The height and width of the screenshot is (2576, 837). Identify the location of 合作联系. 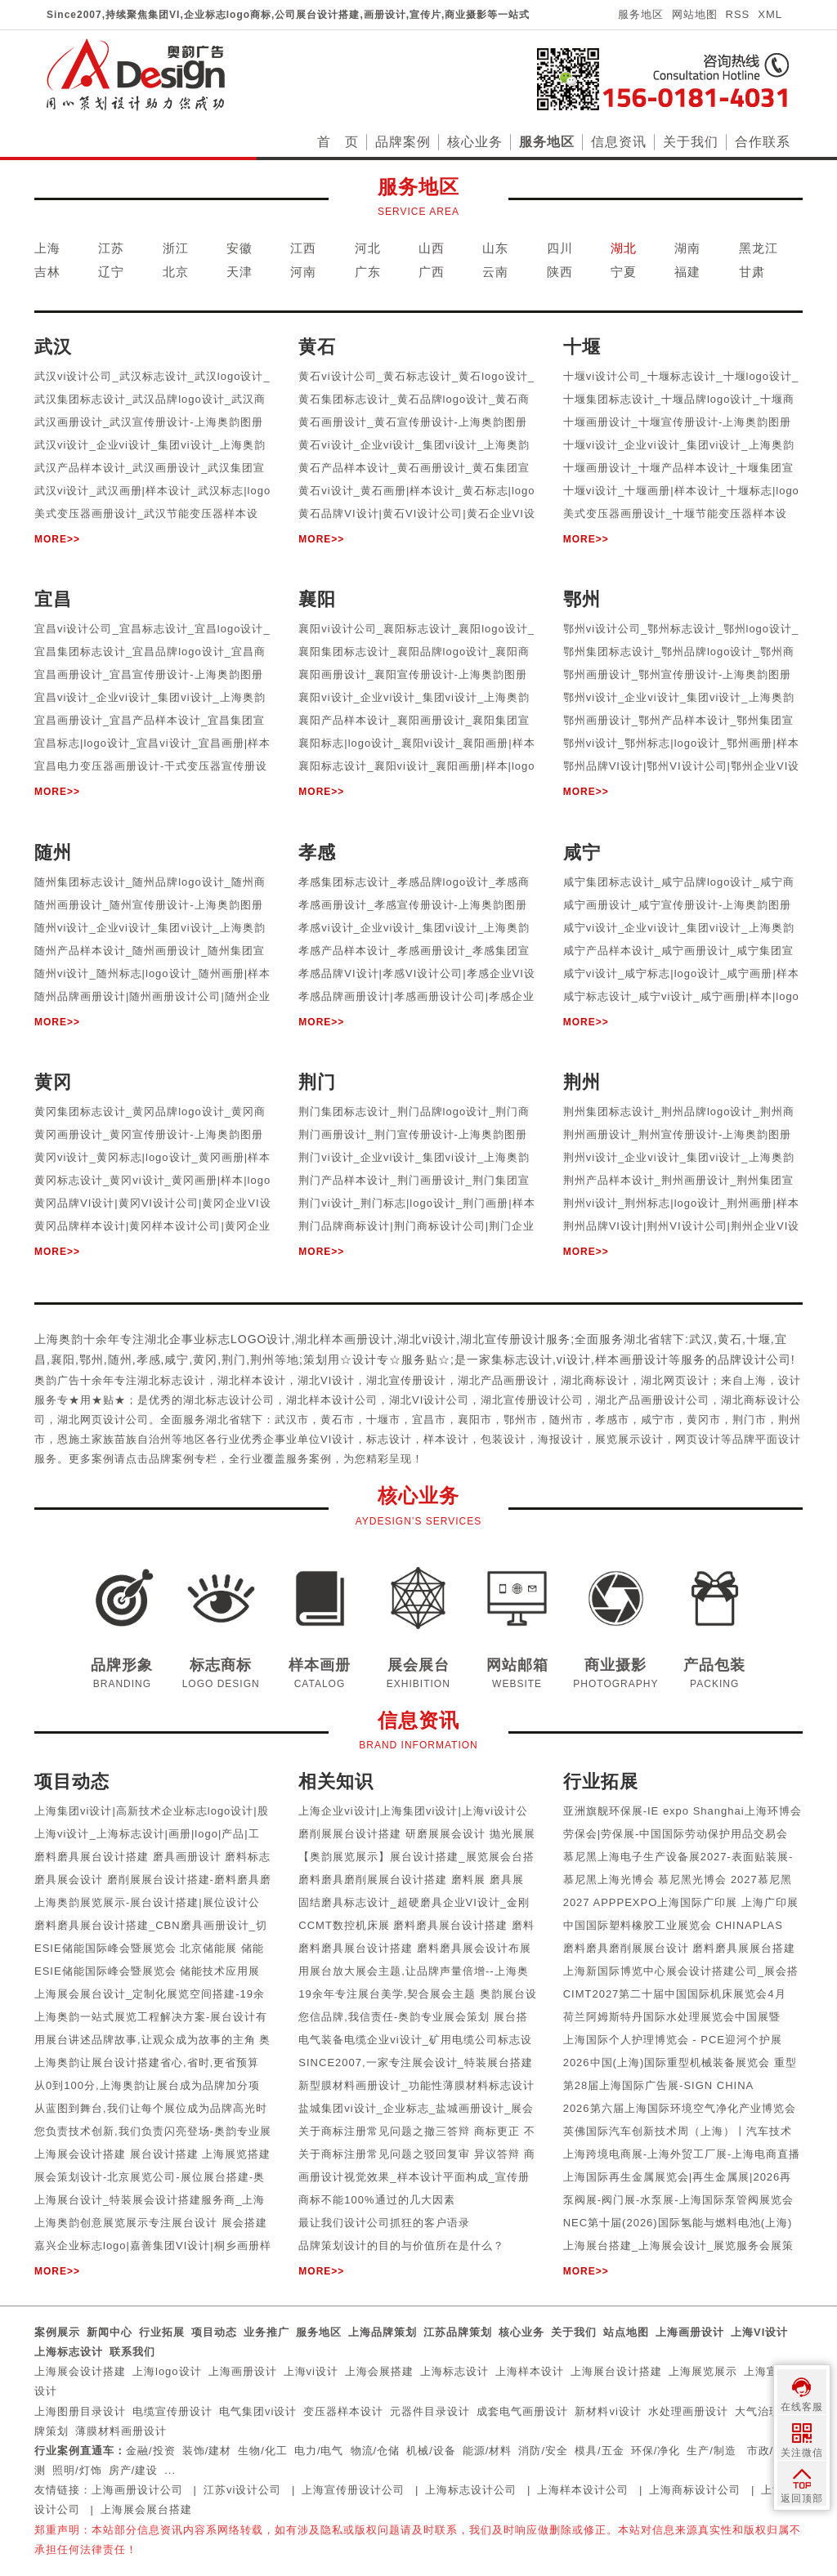
(762, 142).